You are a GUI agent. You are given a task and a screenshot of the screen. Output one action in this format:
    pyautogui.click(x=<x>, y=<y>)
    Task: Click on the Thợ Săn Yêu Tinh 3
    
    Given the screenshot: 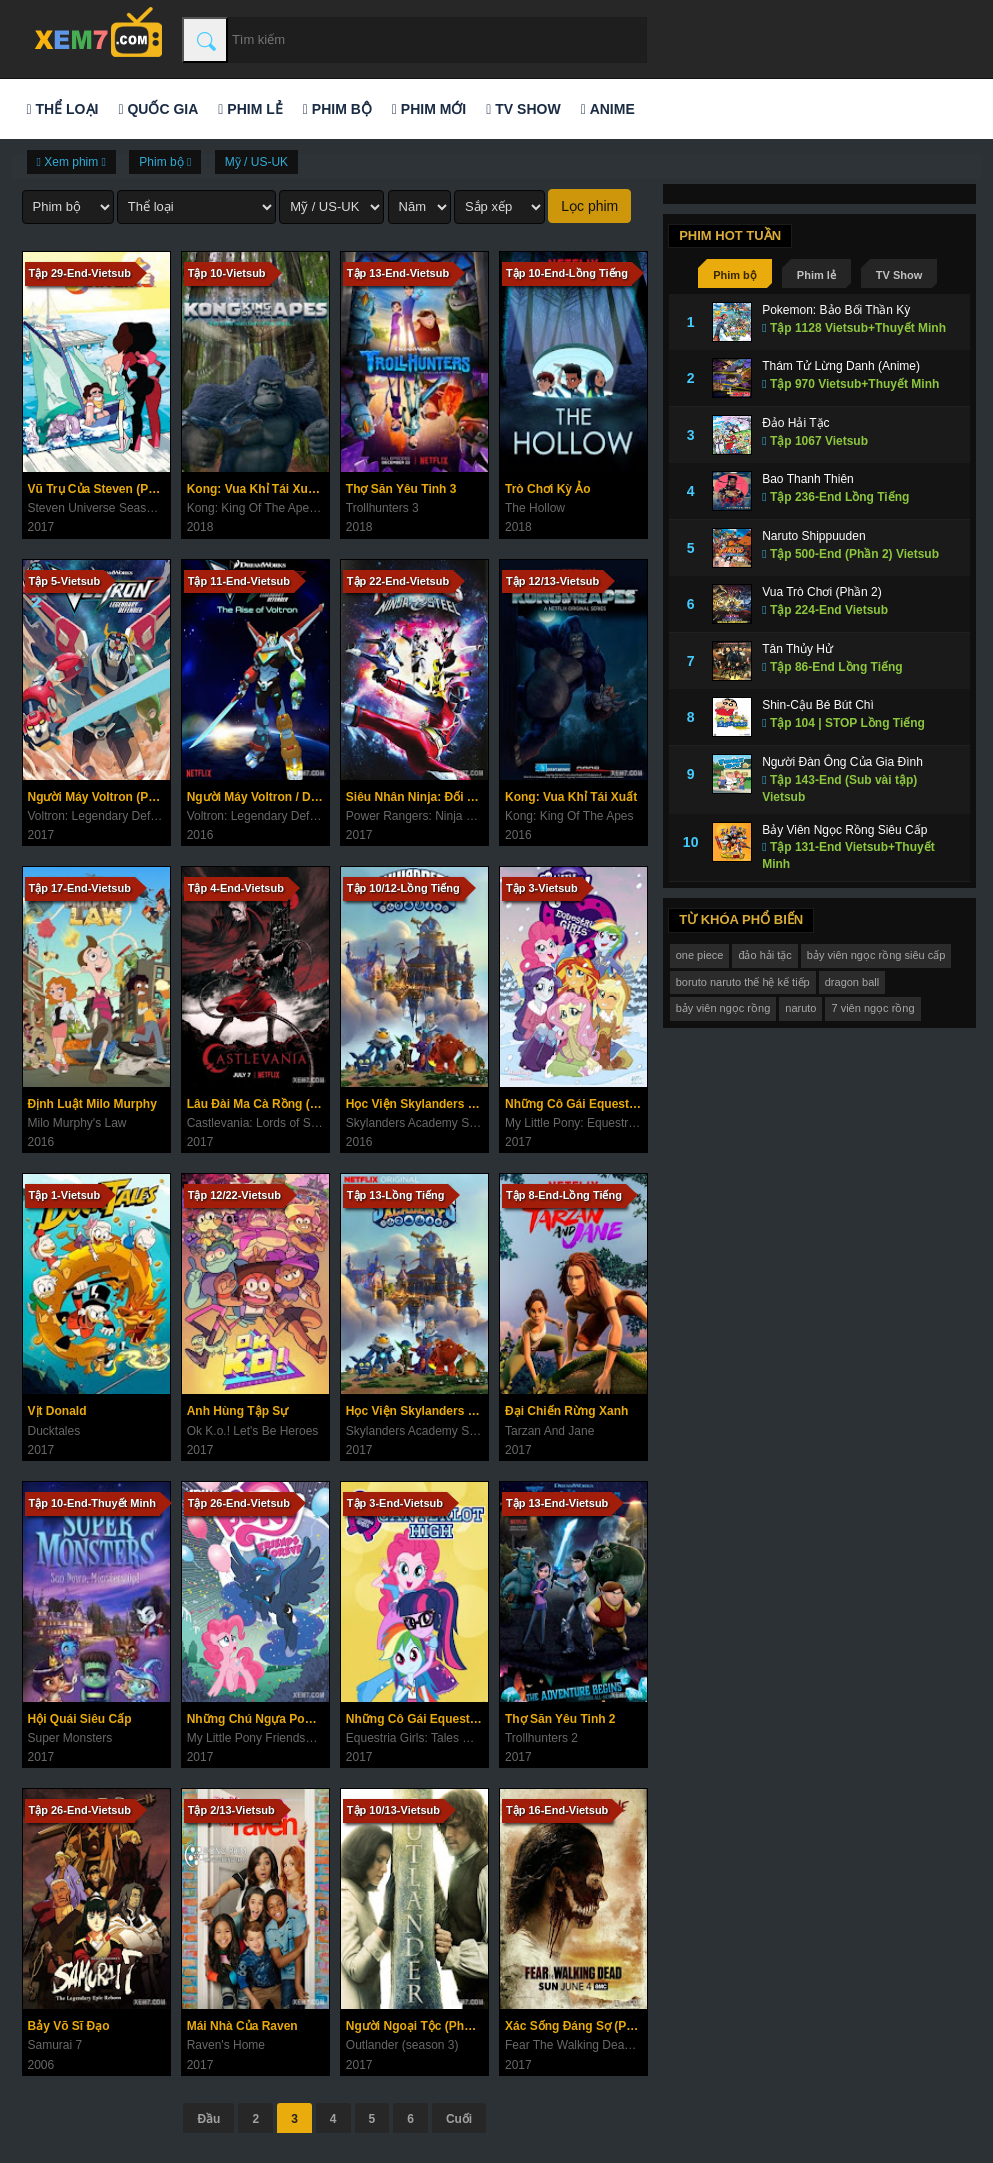 What is the action you would take?
    pyautogui.click(x=401, y=489)
    